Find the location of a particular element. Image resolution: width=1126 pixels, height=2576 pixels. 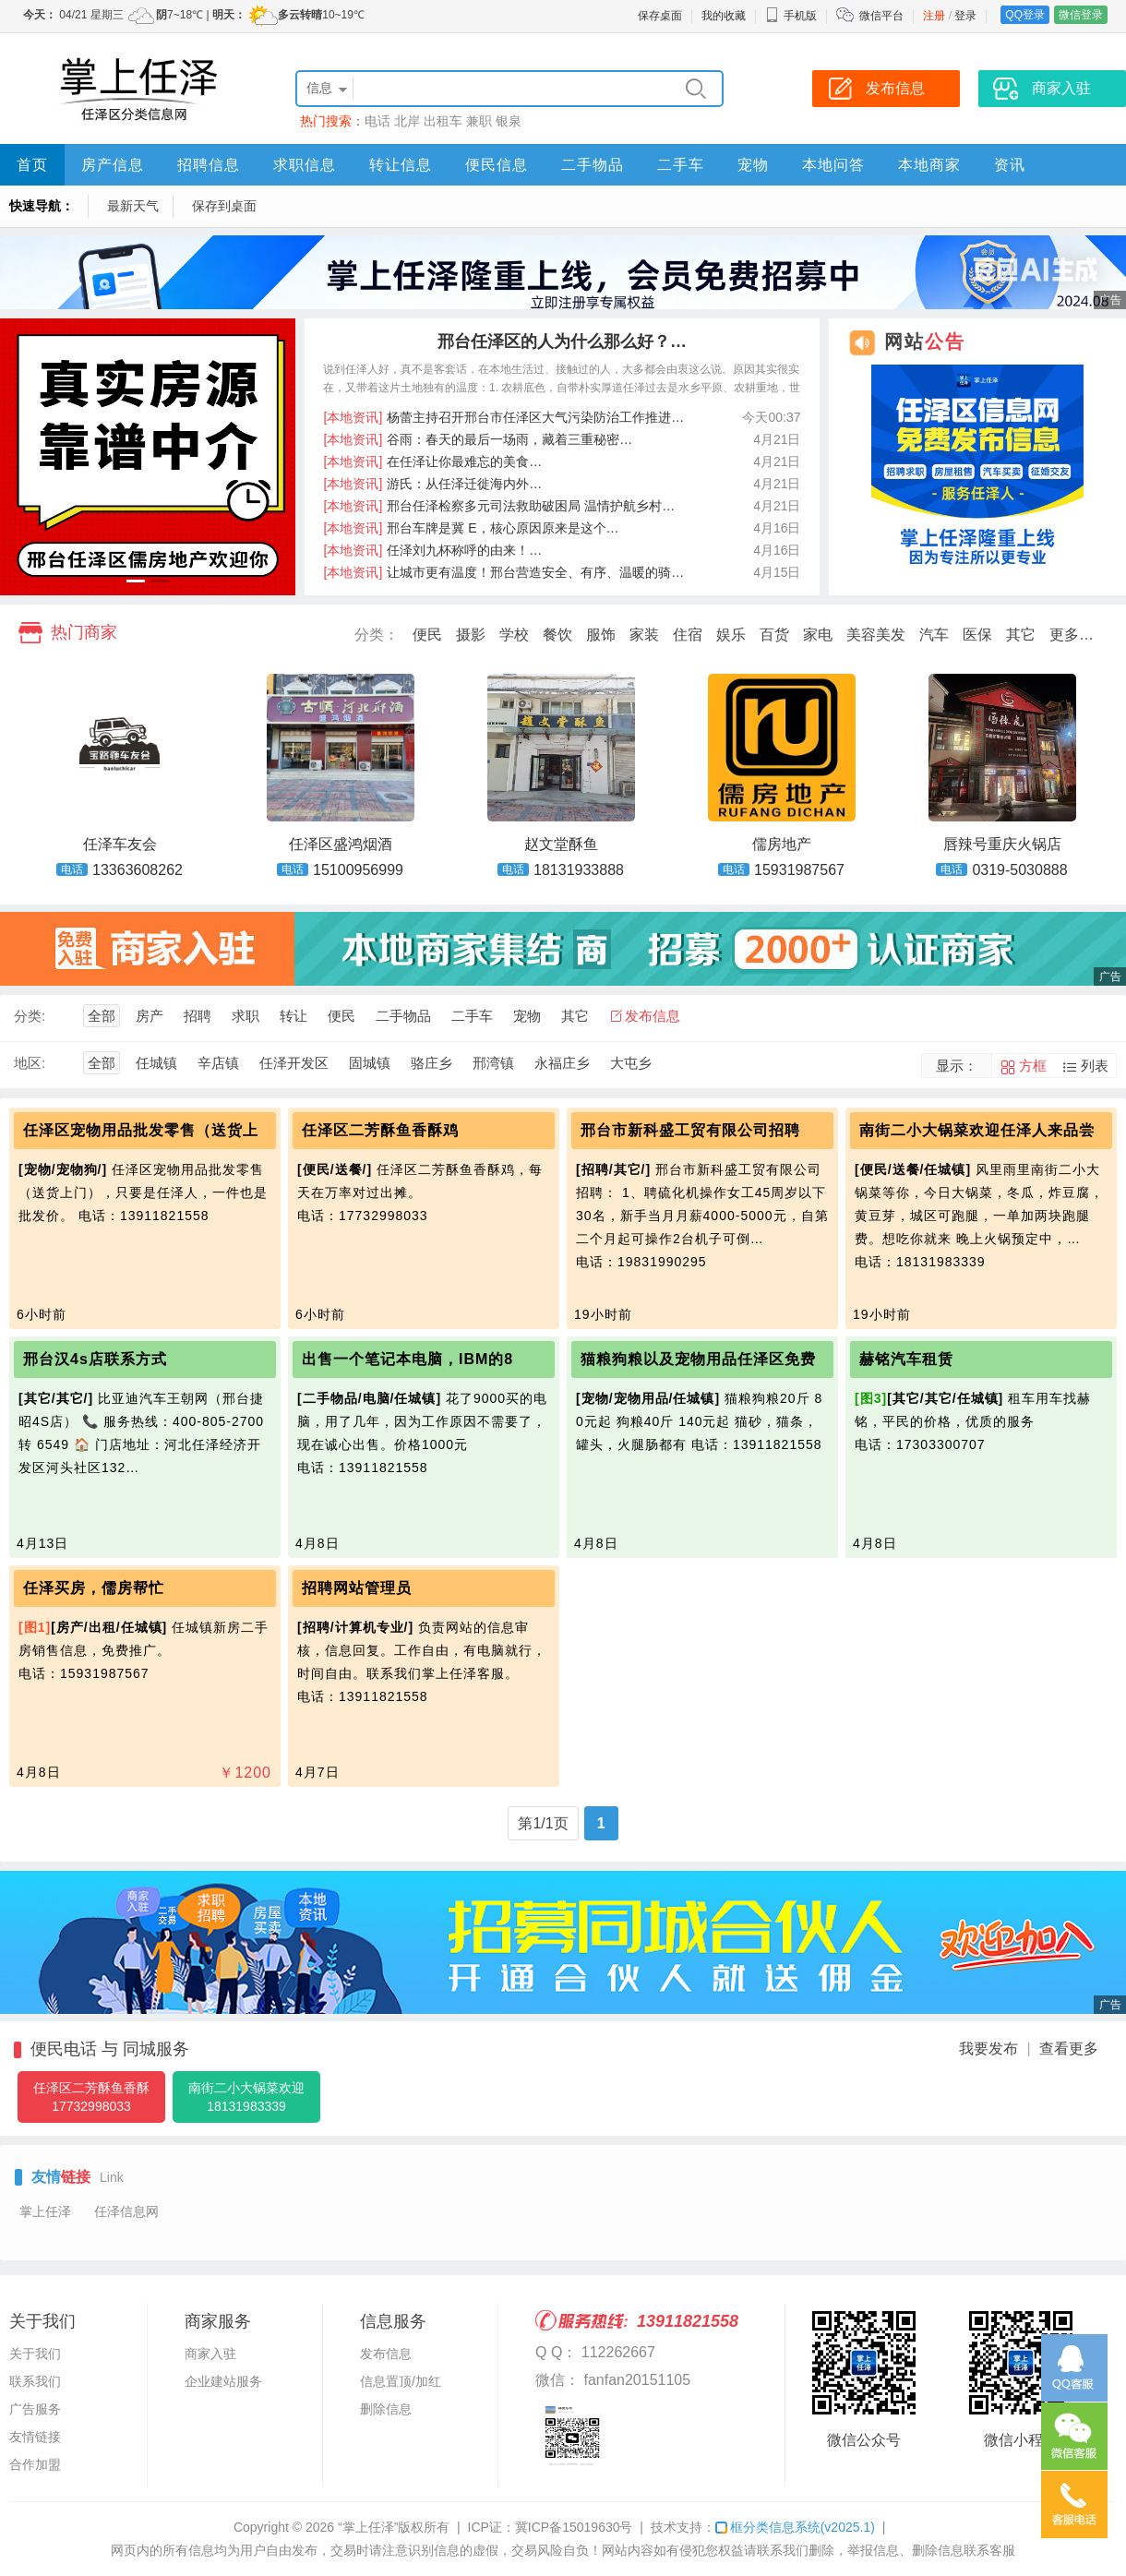

转让信息 is located at coordinates (400, 165).